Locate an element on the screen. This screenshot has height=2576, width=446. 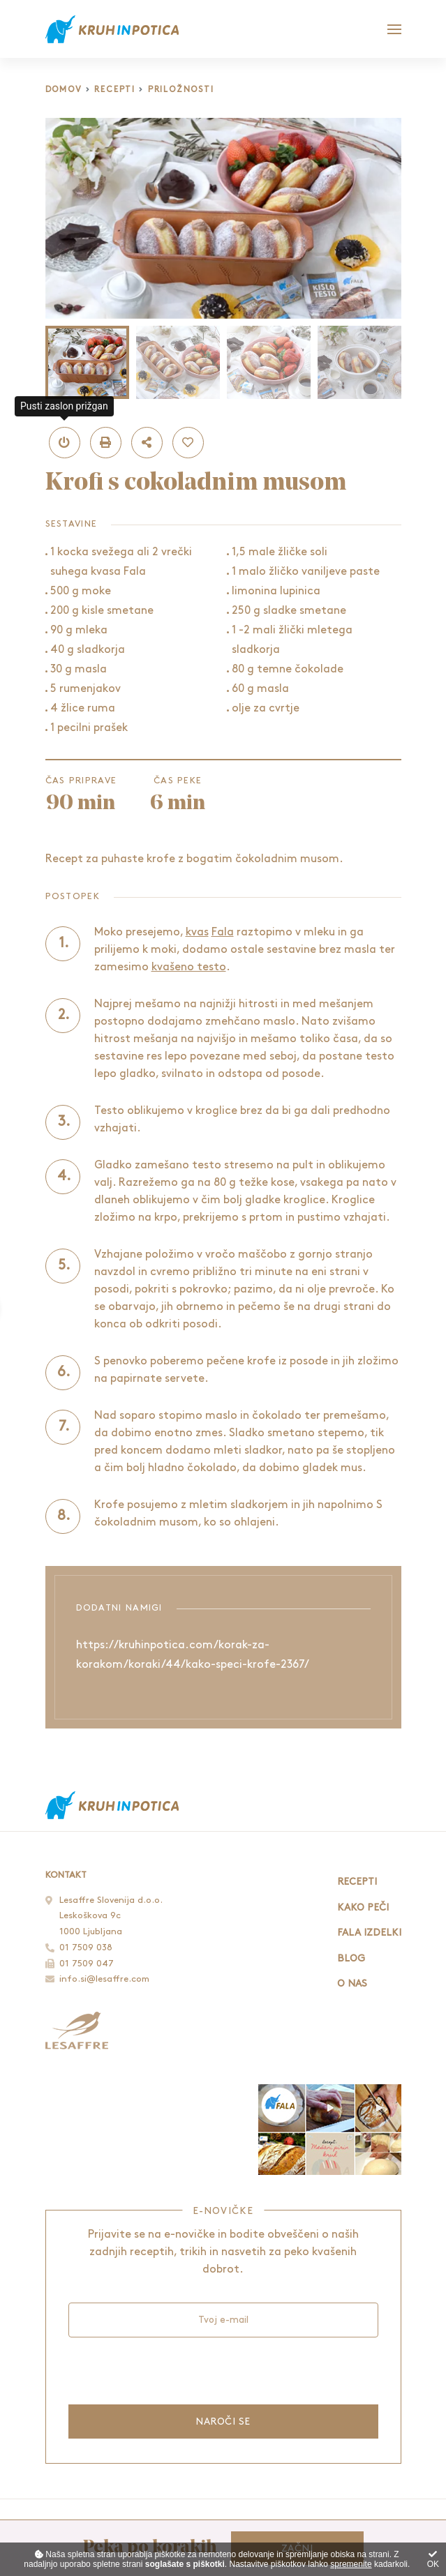
spremenite is located at coordinates (350, 2564).